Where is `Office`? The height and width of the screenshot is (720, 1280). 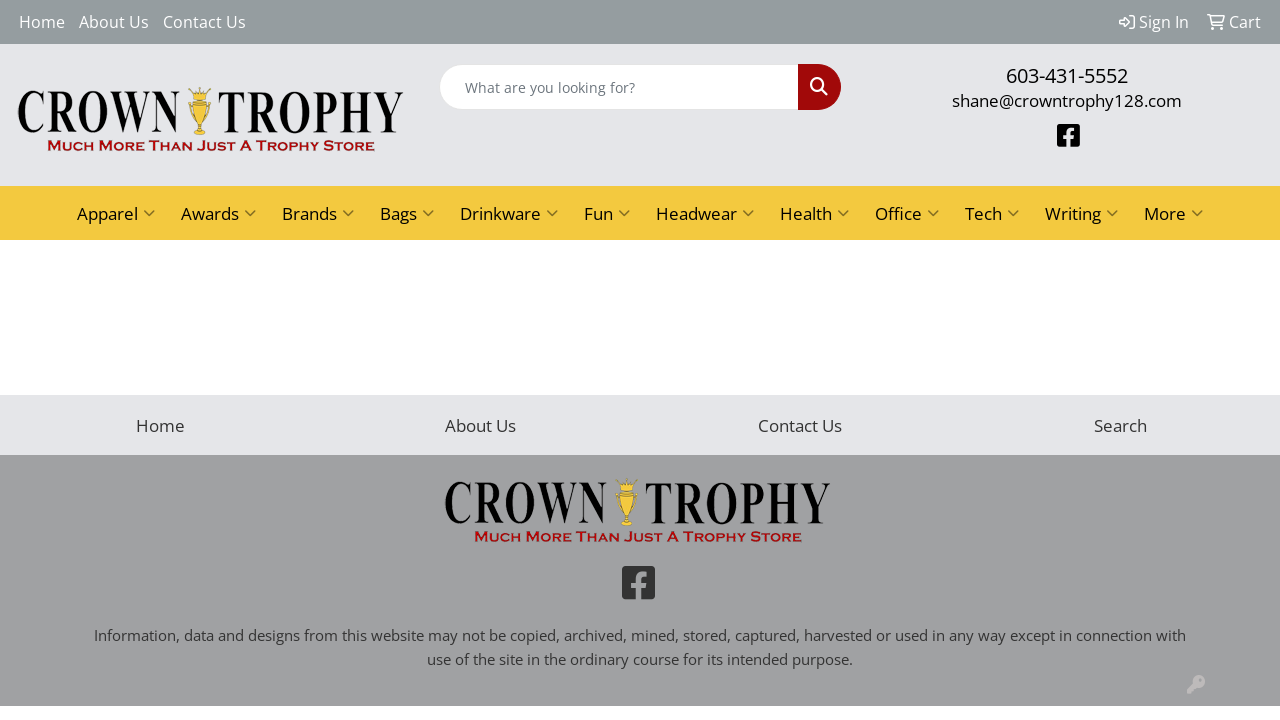
Office is located at coordinates (907, 213).